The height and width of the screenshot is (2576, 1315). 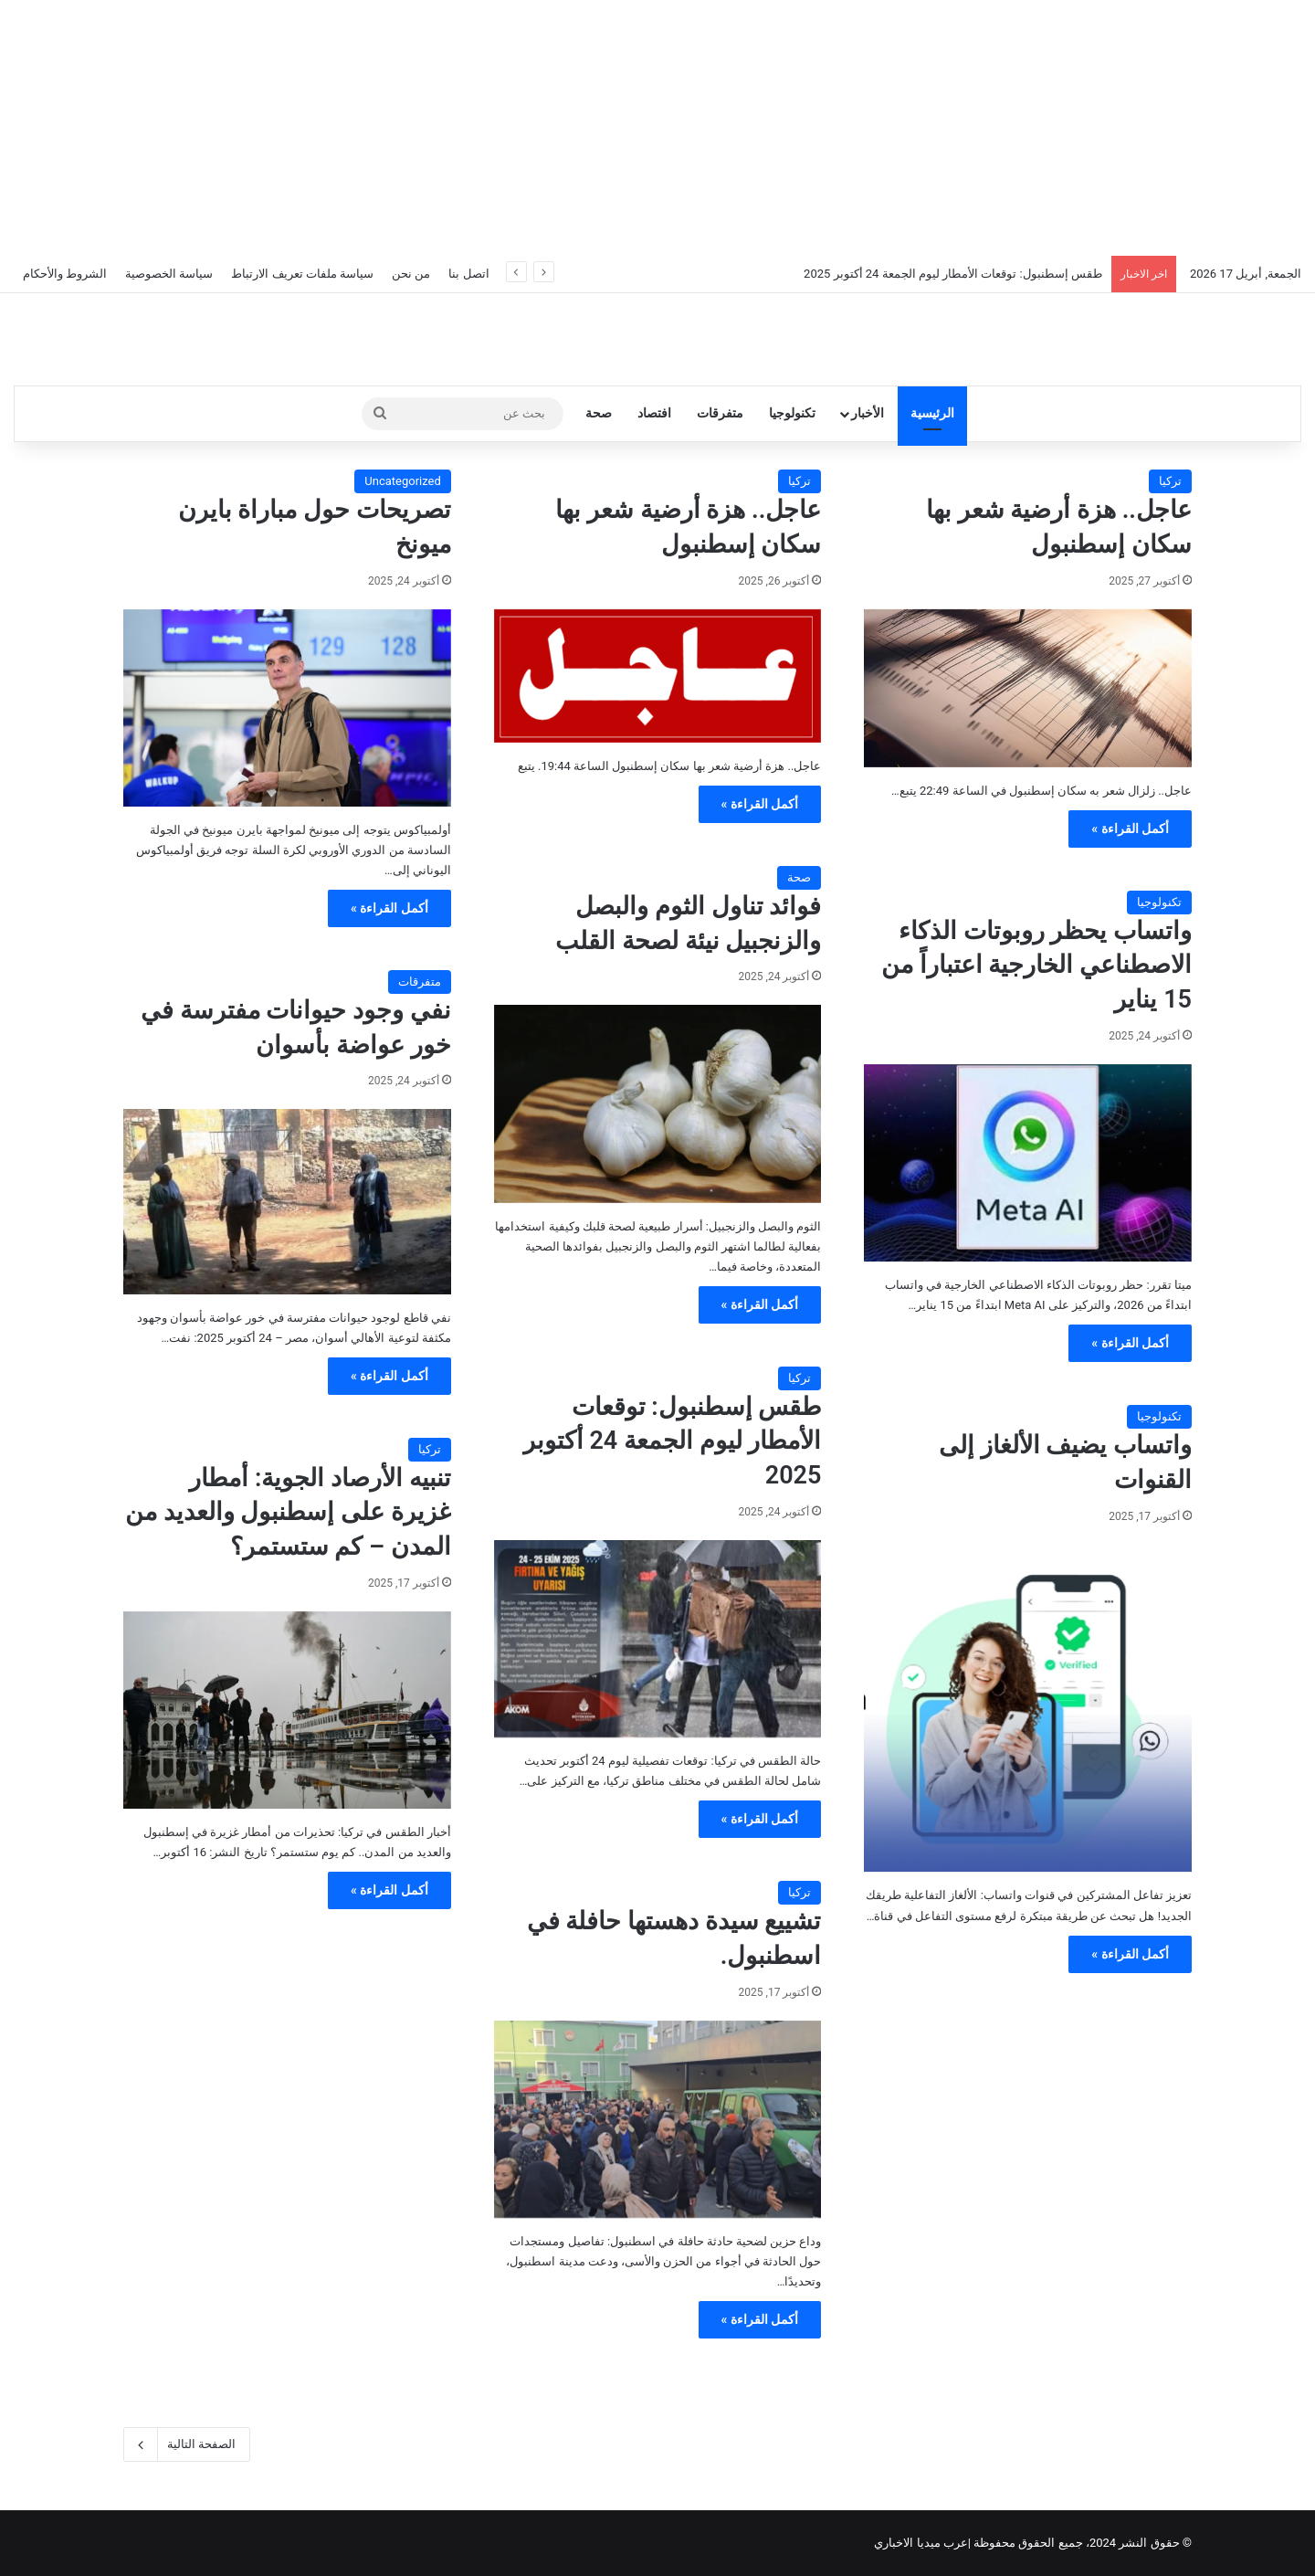 What do you see at coordinates (1028, 1163) in the screenshot?
I see `[واتساب يحظر روبوتات الذكاء الاصطناعي الخارجية اعتباراً من 15 يناير]` at bounding box center [1028, 1163].